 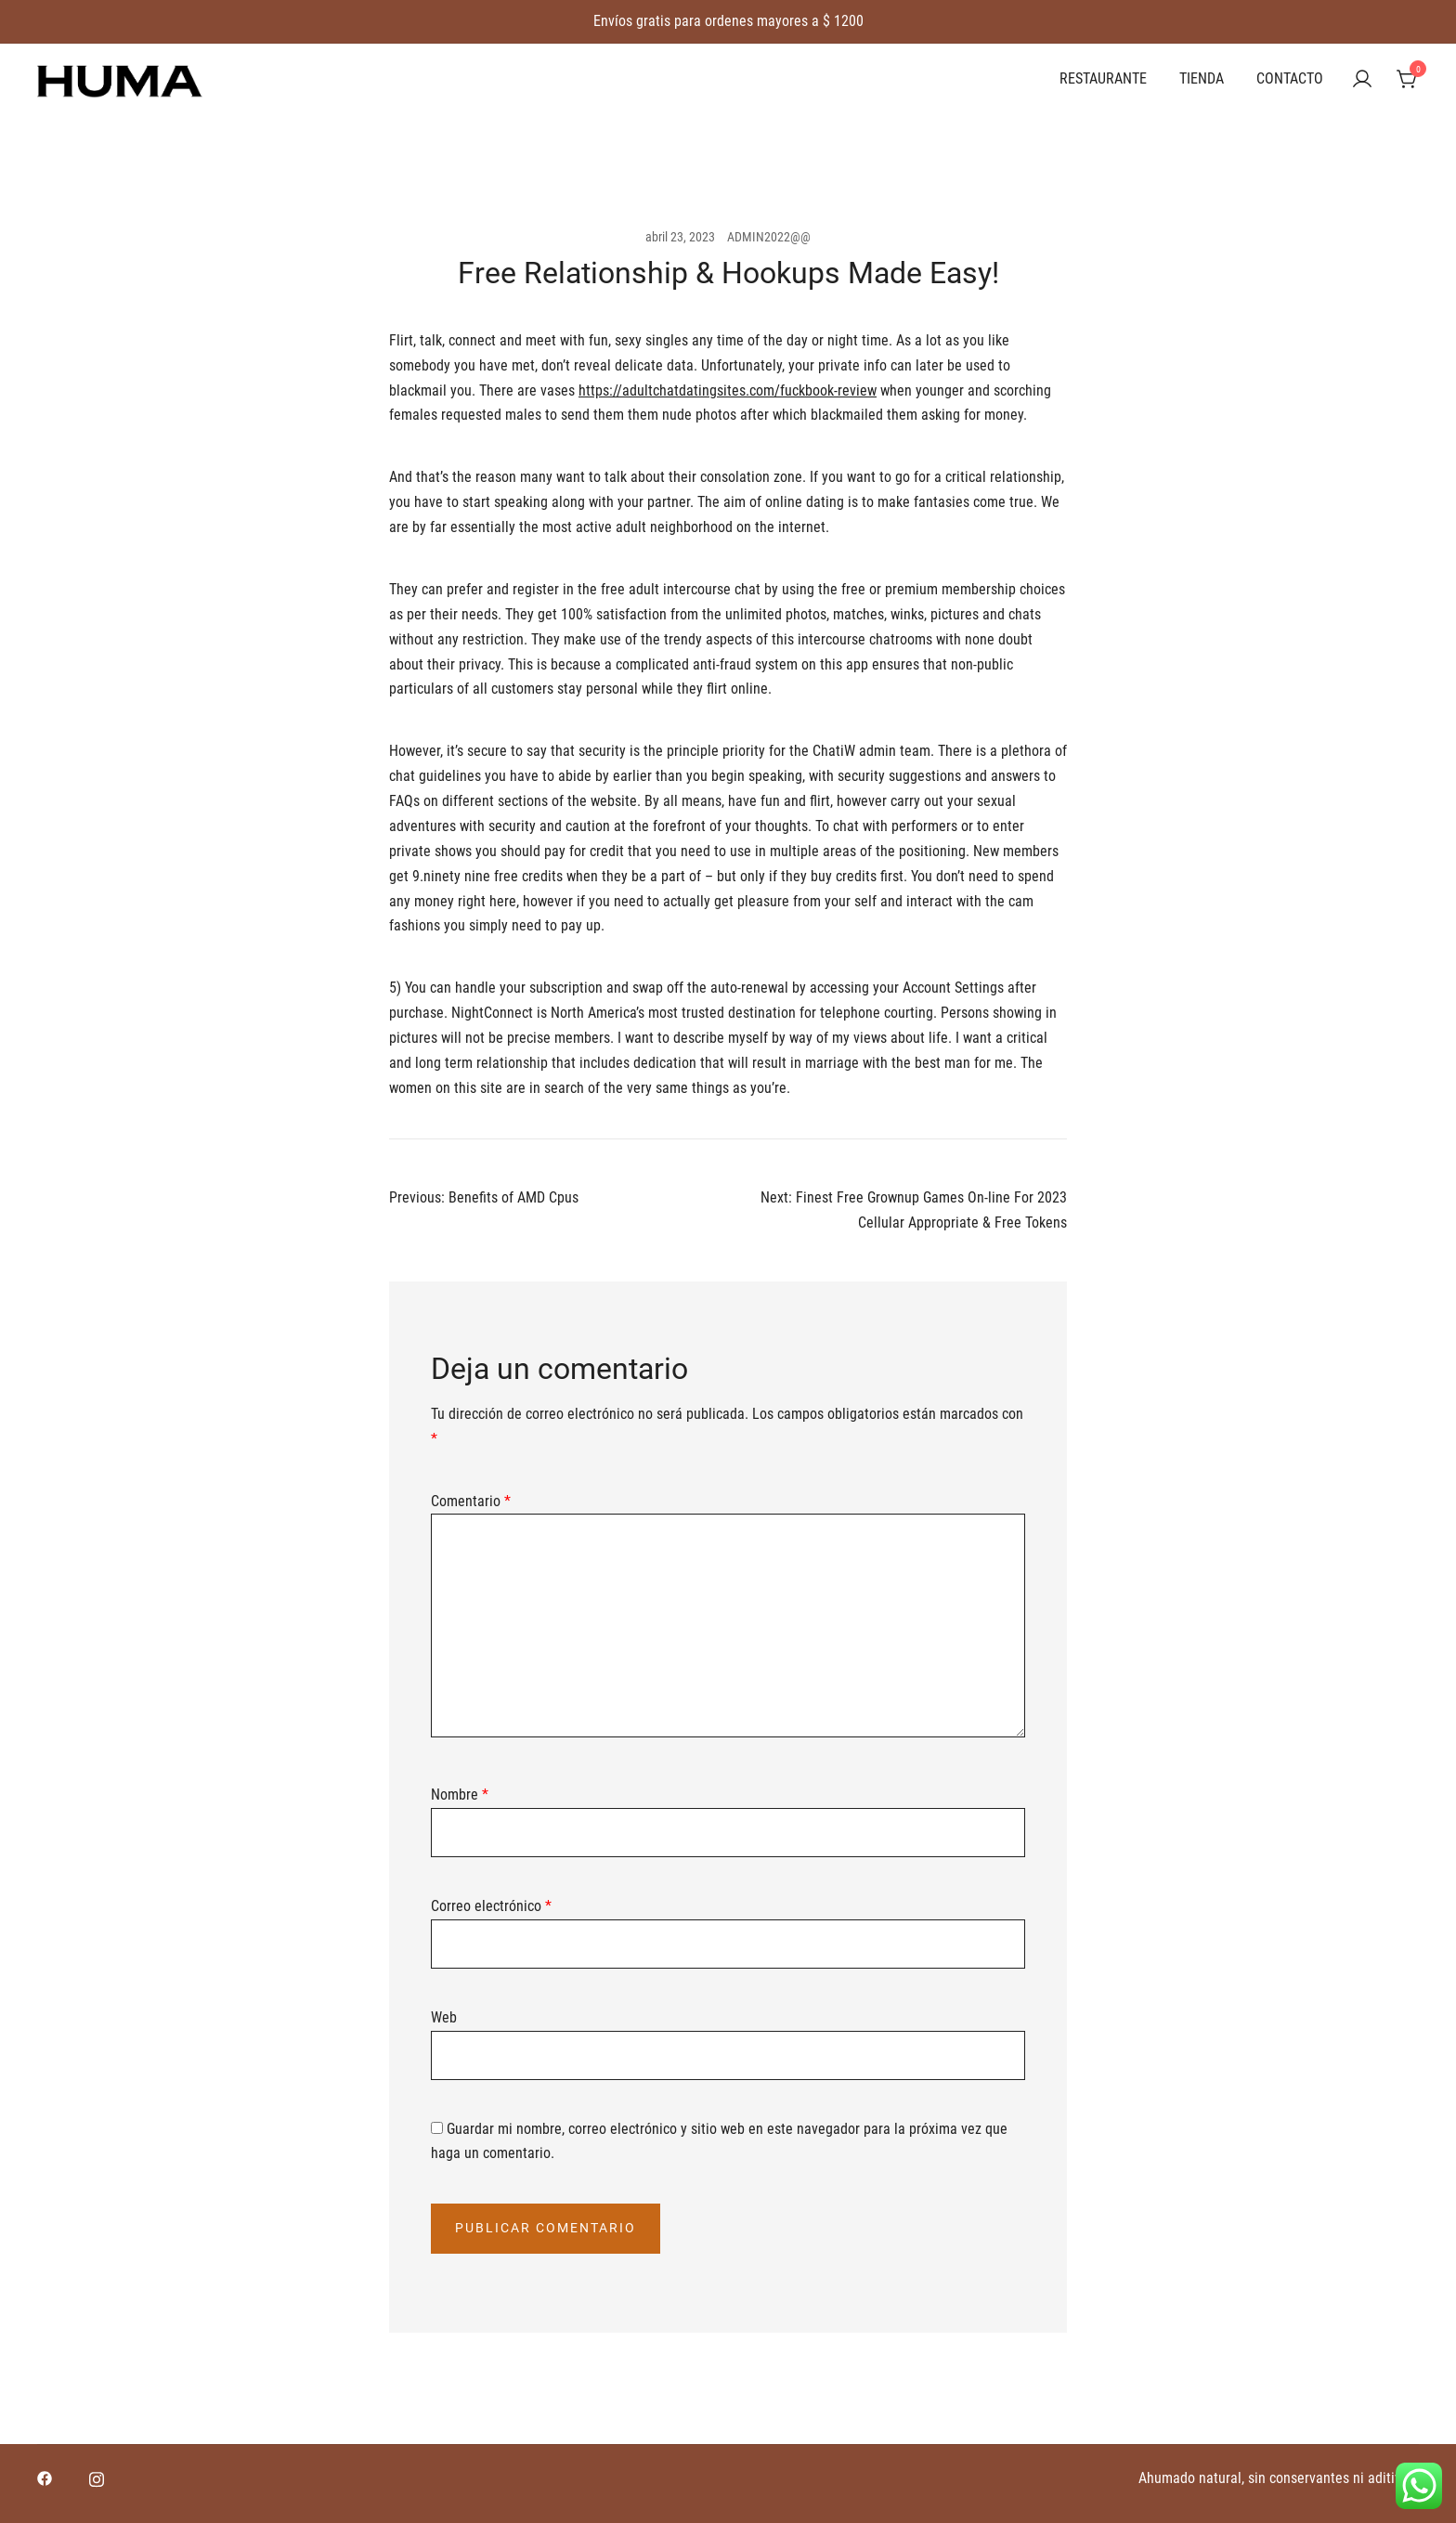 I want to click on TIENDA, so click(x=1201, y=78).